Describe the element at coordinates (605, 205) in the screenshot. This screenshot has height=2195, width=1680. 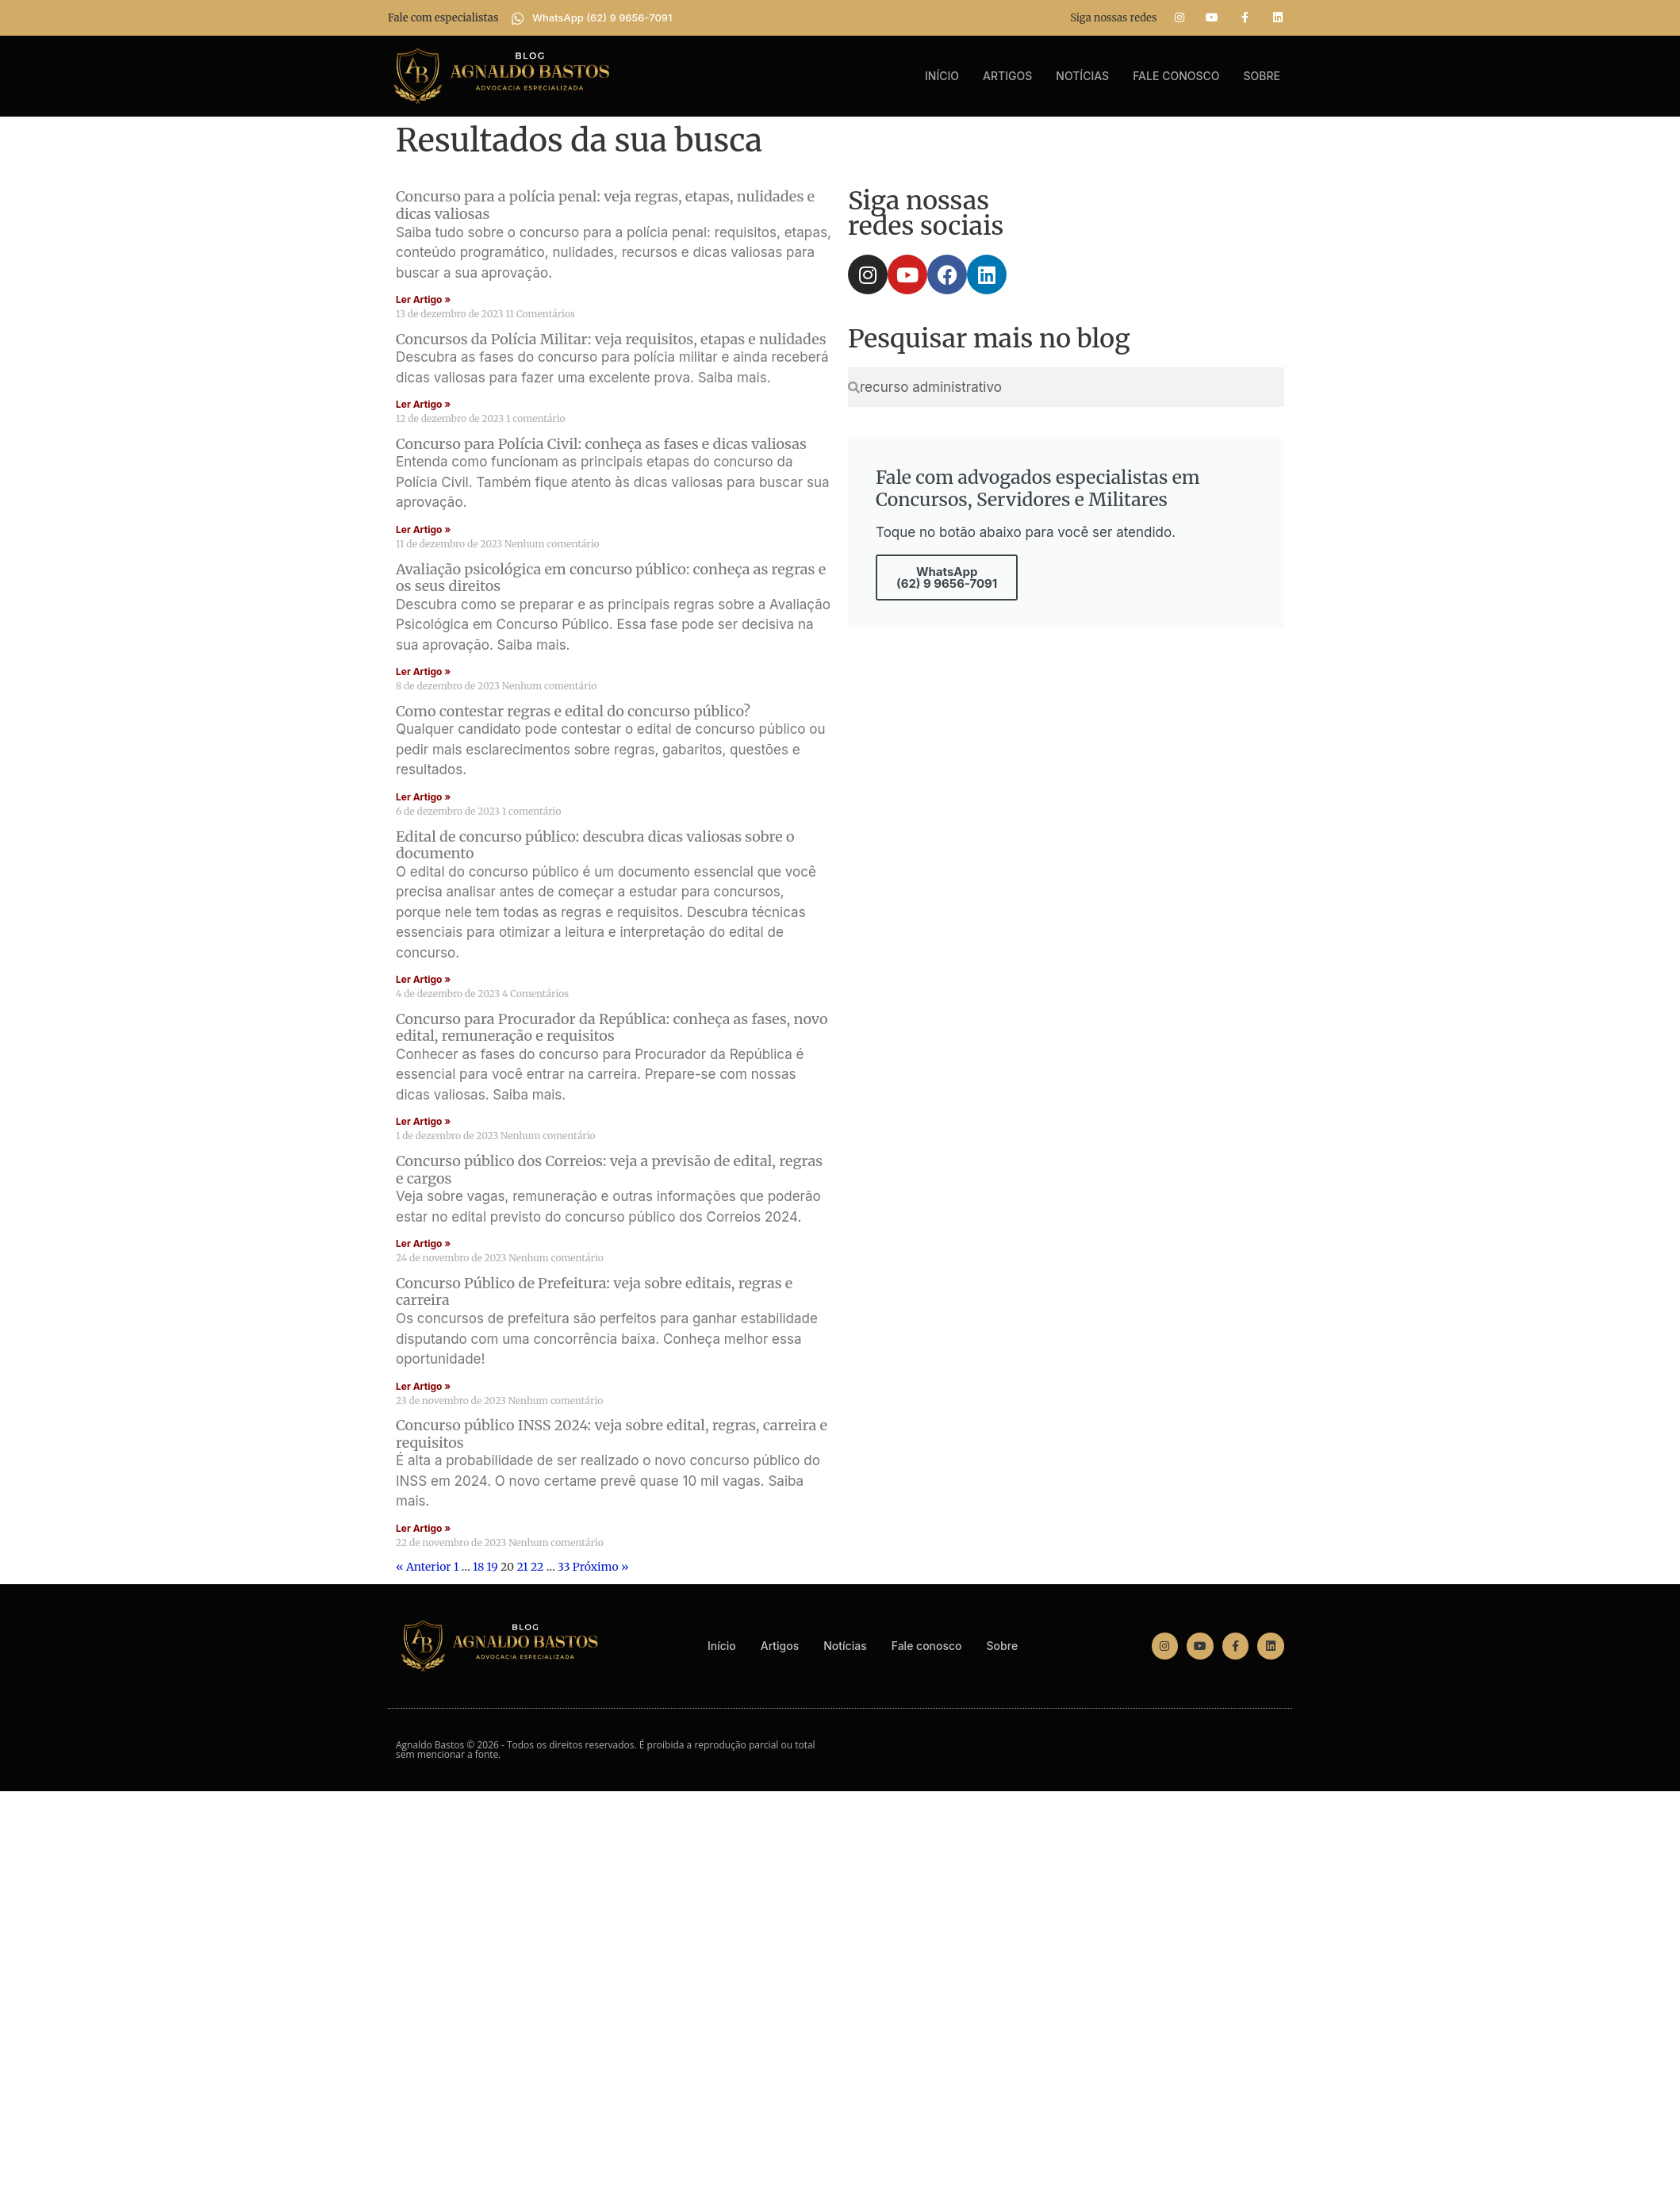
I see `Concurso para a polícia penal: veja regras, etapas, nulidades e dicas valiosas` at that location.